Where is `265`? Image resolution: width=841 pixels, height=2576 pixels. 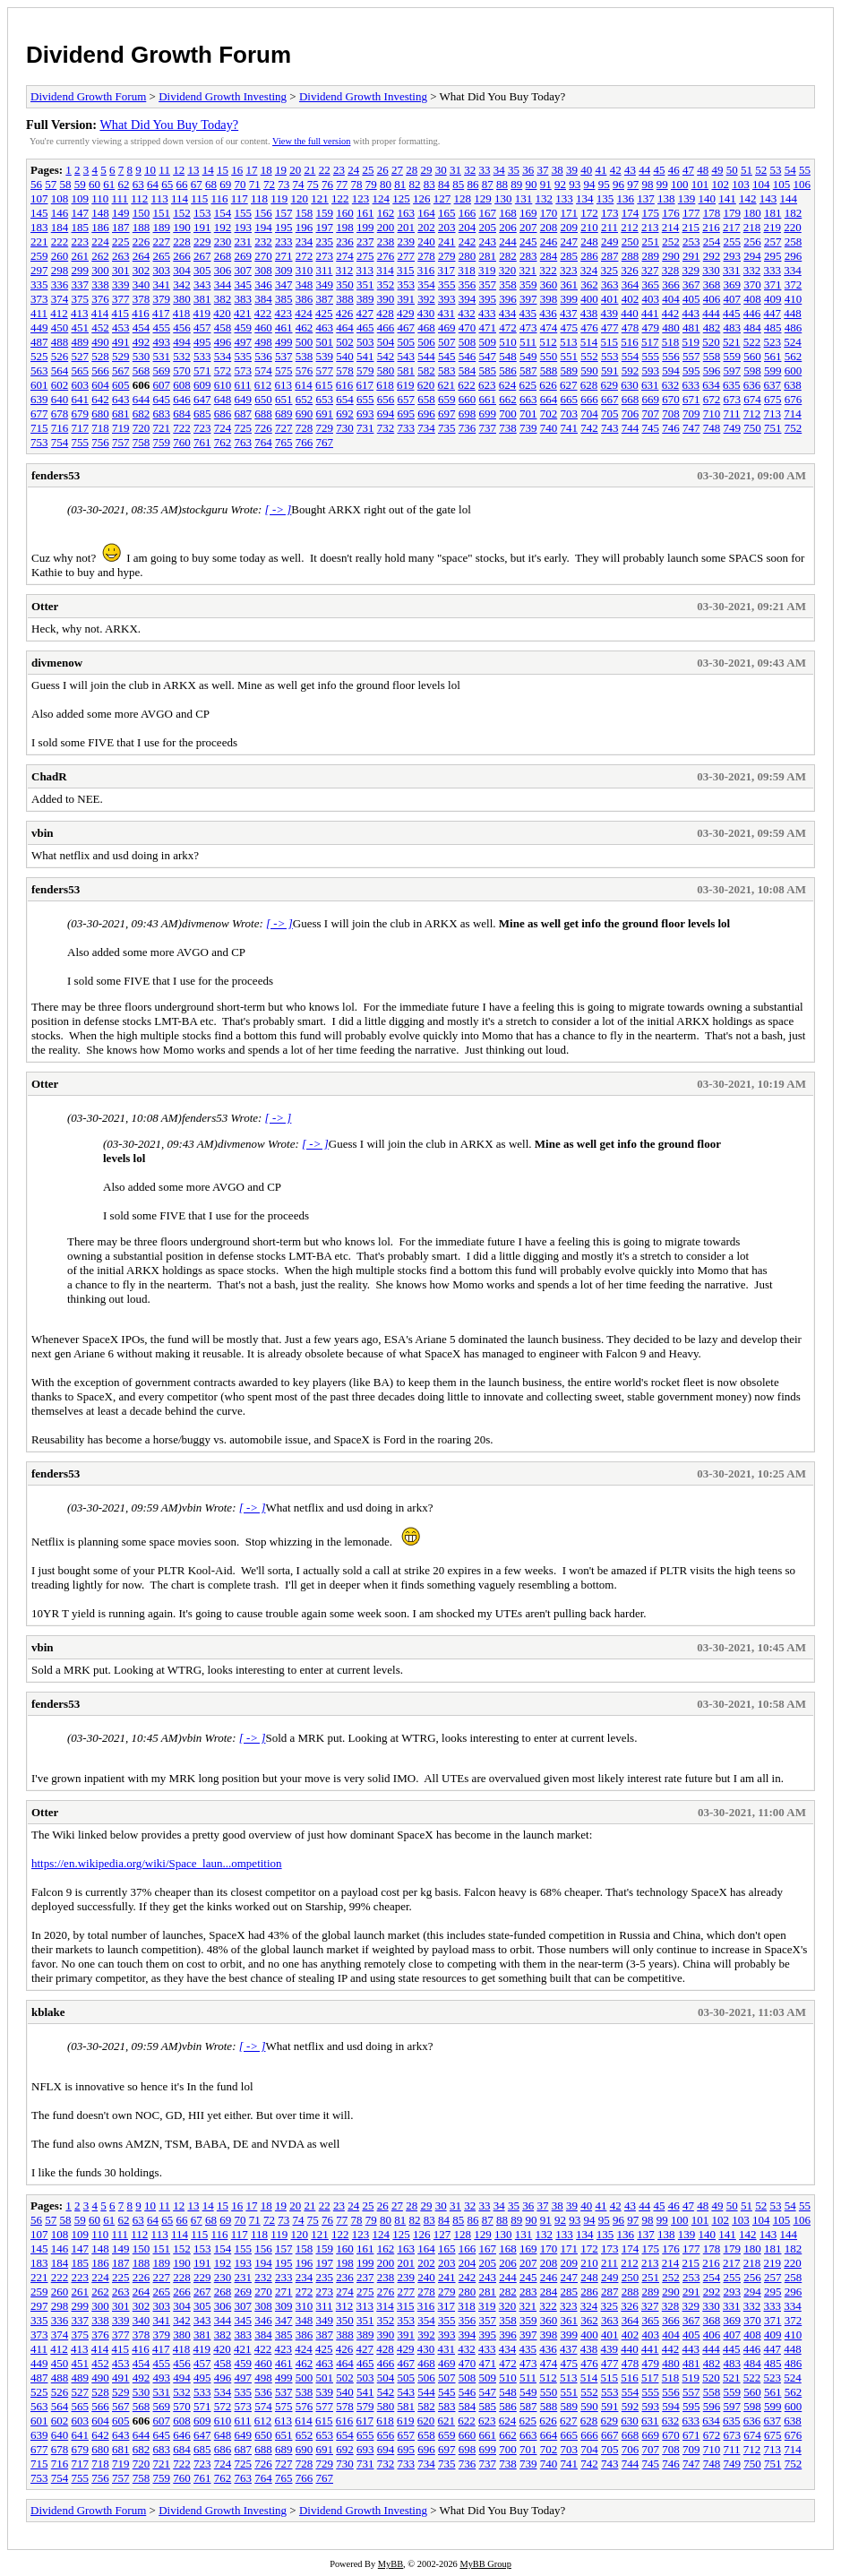 265 is located at coordinates (162, 256).